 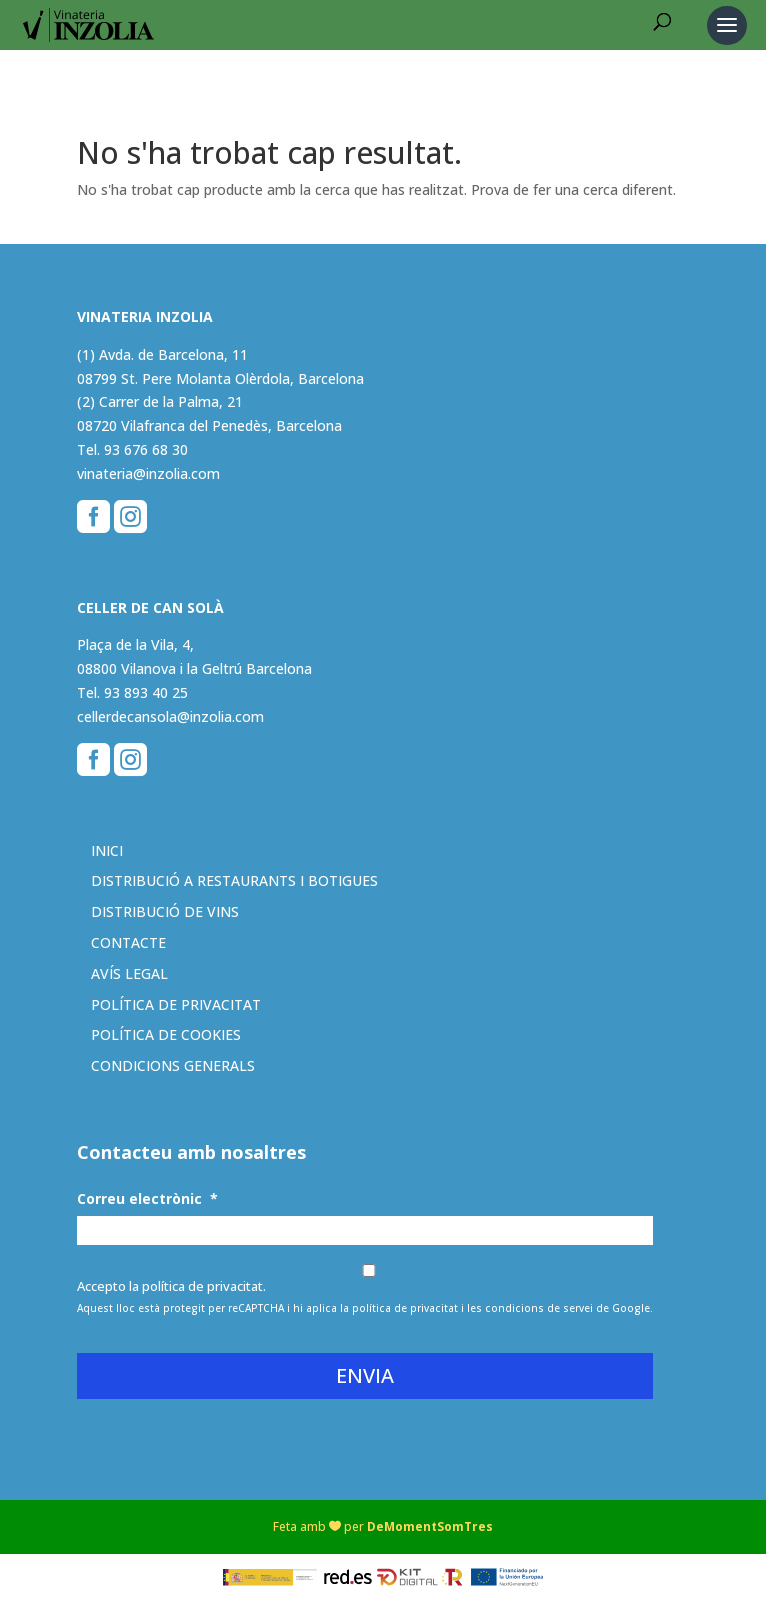 What do you see at coordinates (165, 911) in the screenshot?
I see `Distribució de vins` at bounding box center [165, 911].